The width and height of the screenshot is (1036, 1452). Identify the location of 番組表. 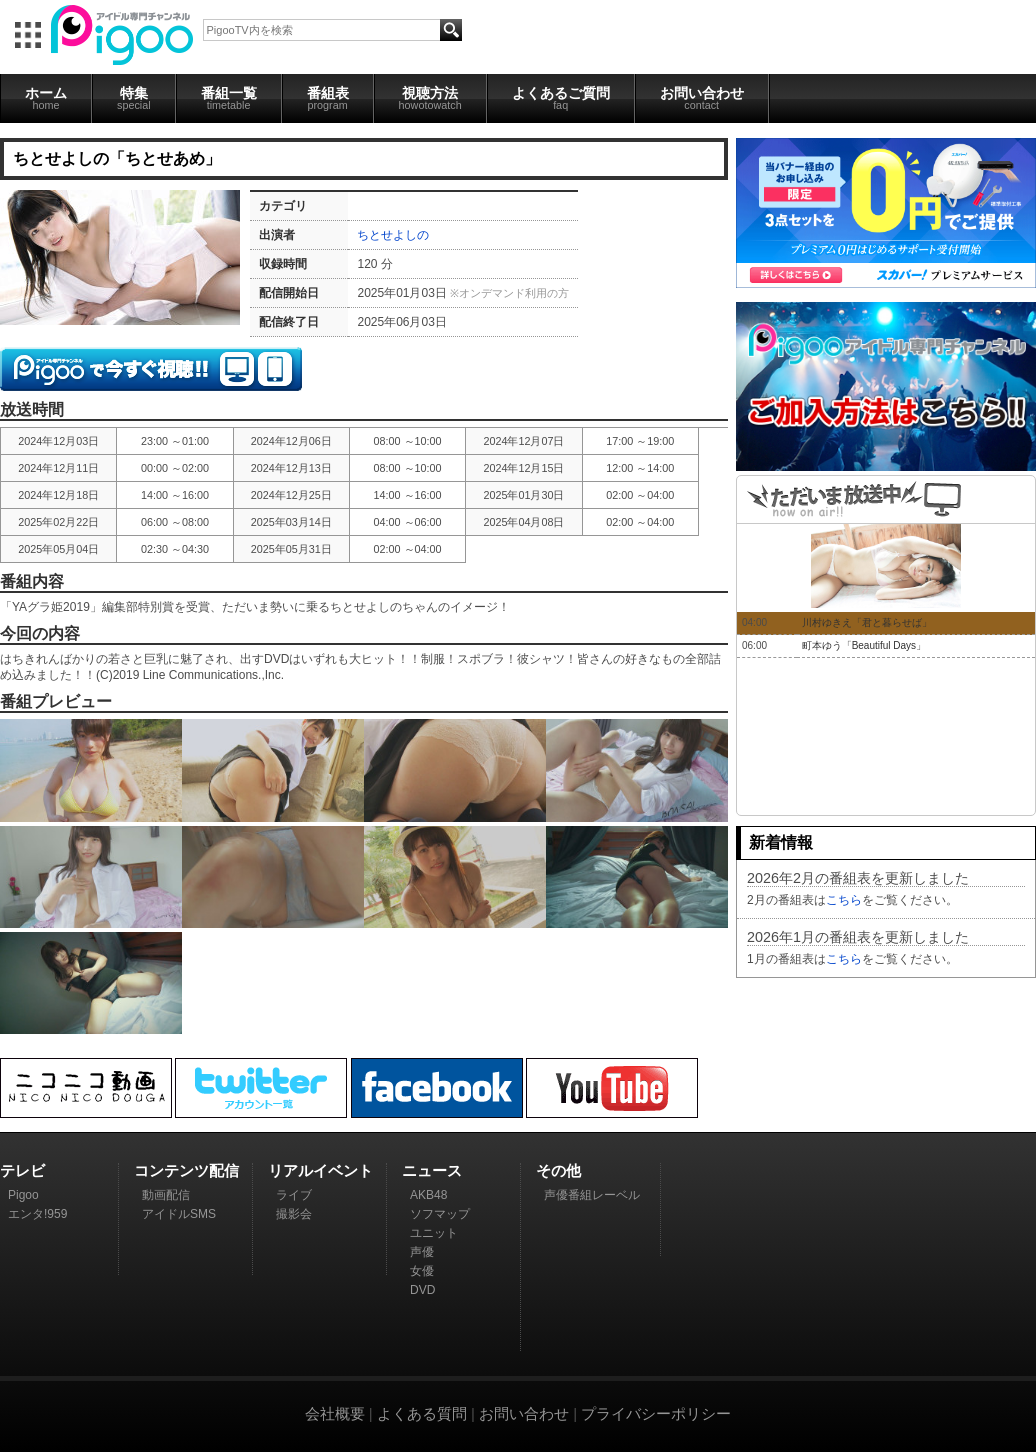
(328, 98).